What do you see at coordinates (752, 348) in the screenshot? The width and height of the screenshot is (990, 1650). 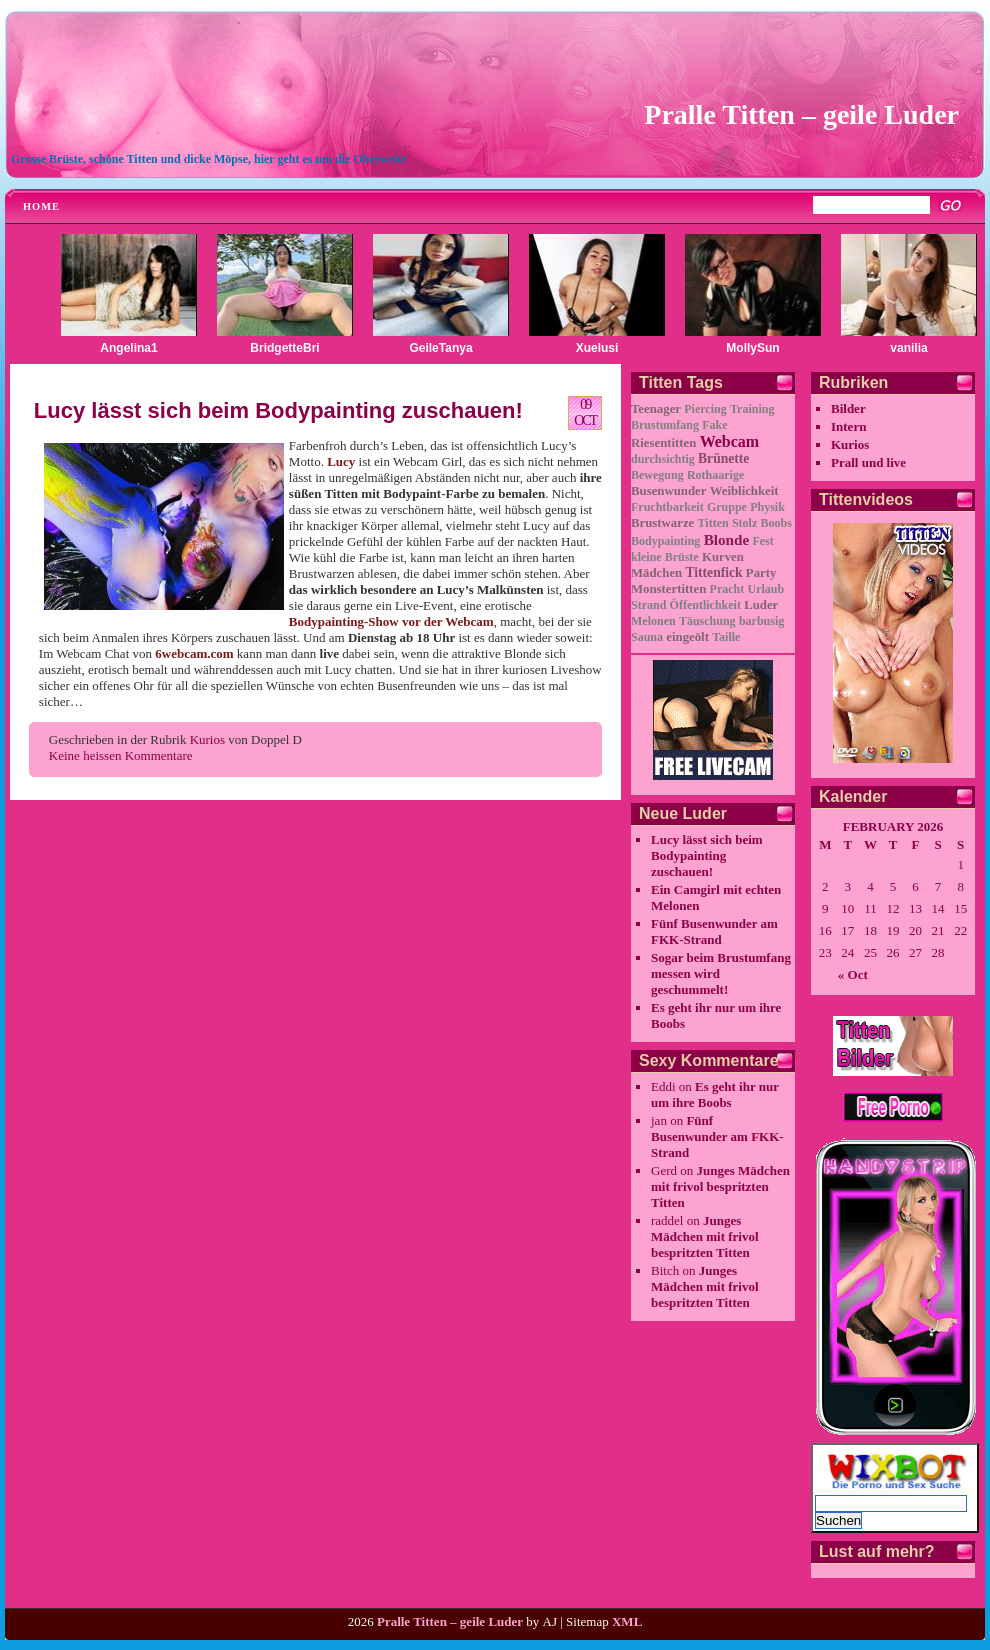 I see `MollySun` at bounding box center [752, 348].